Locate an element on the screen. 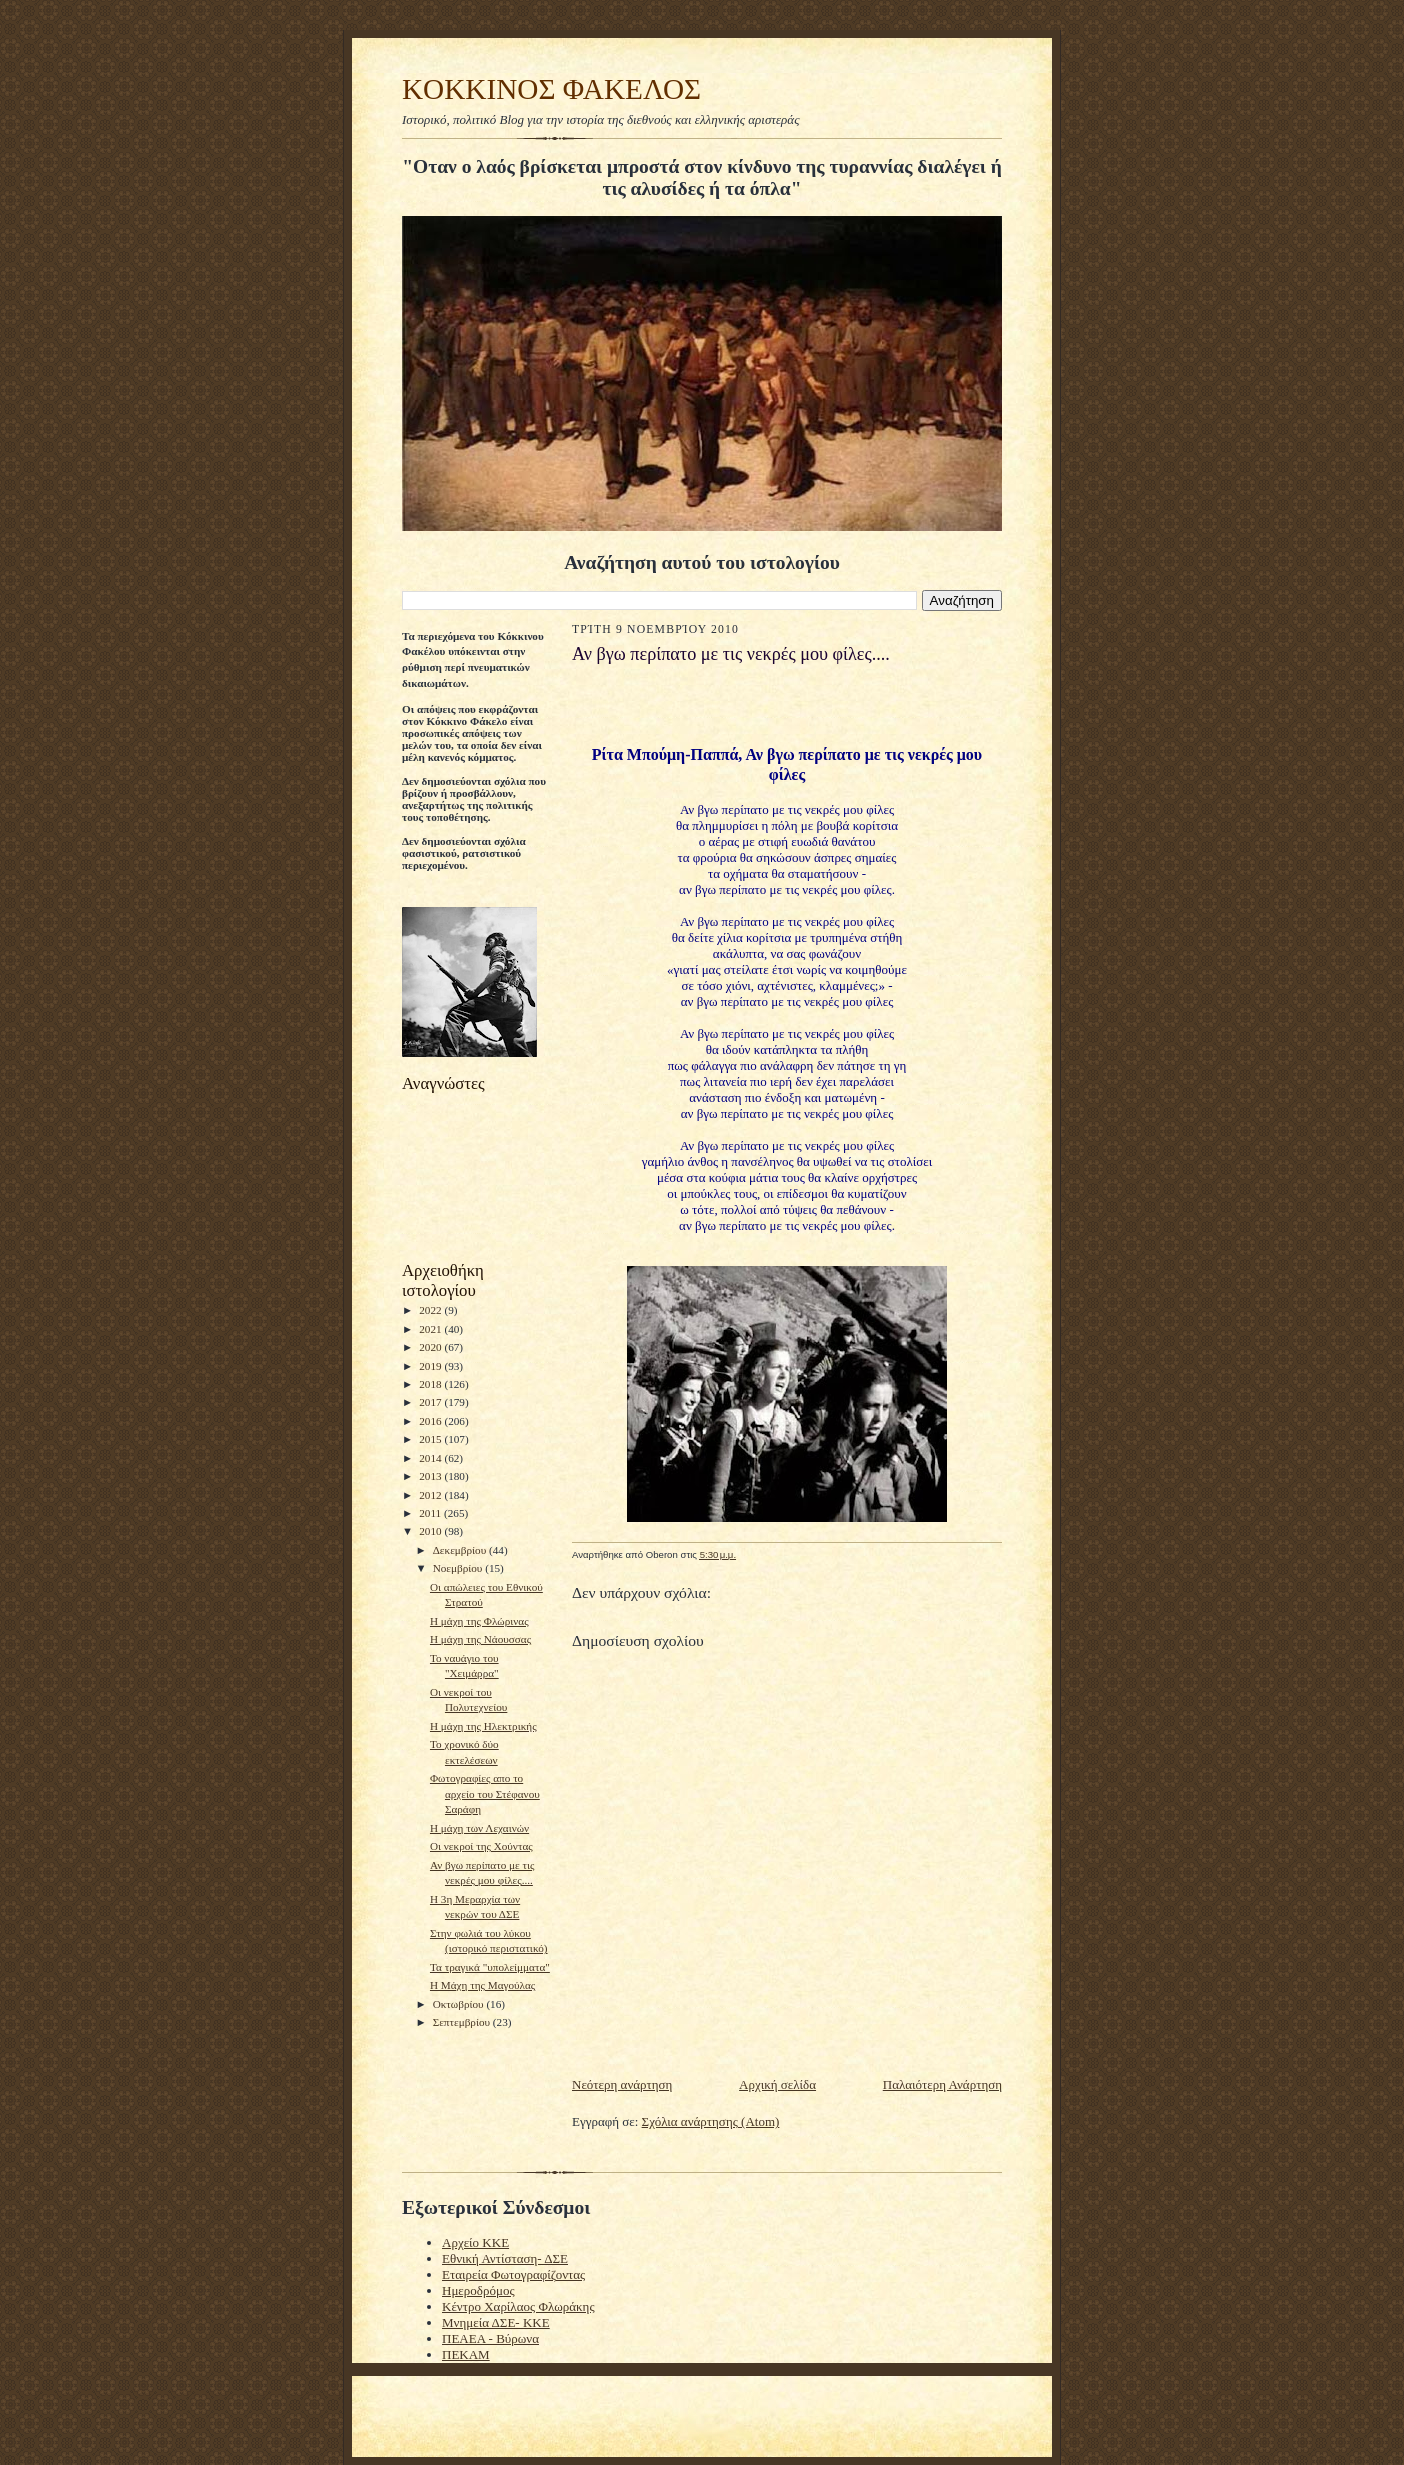 The image size is (1404, 2465). 2022 is located at coordinates (431, 1310).